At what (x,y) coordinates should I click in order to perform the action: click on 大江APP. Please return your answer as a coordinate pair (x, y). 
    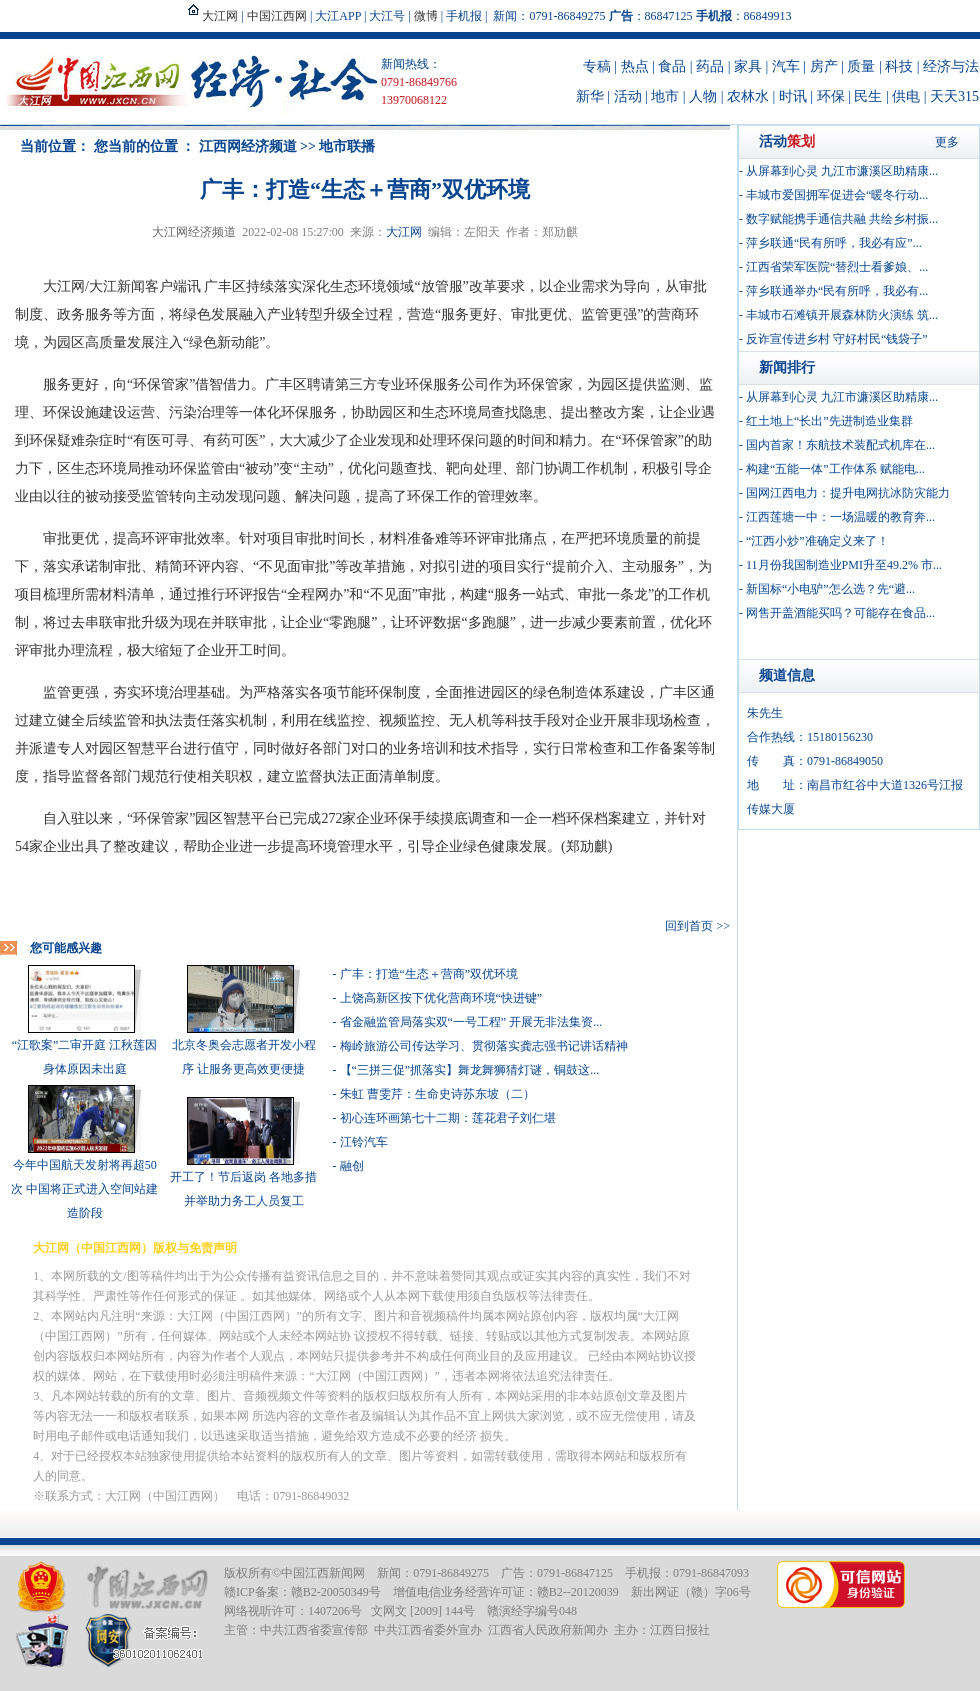
    Looking at the image, I should click on (338, 16).